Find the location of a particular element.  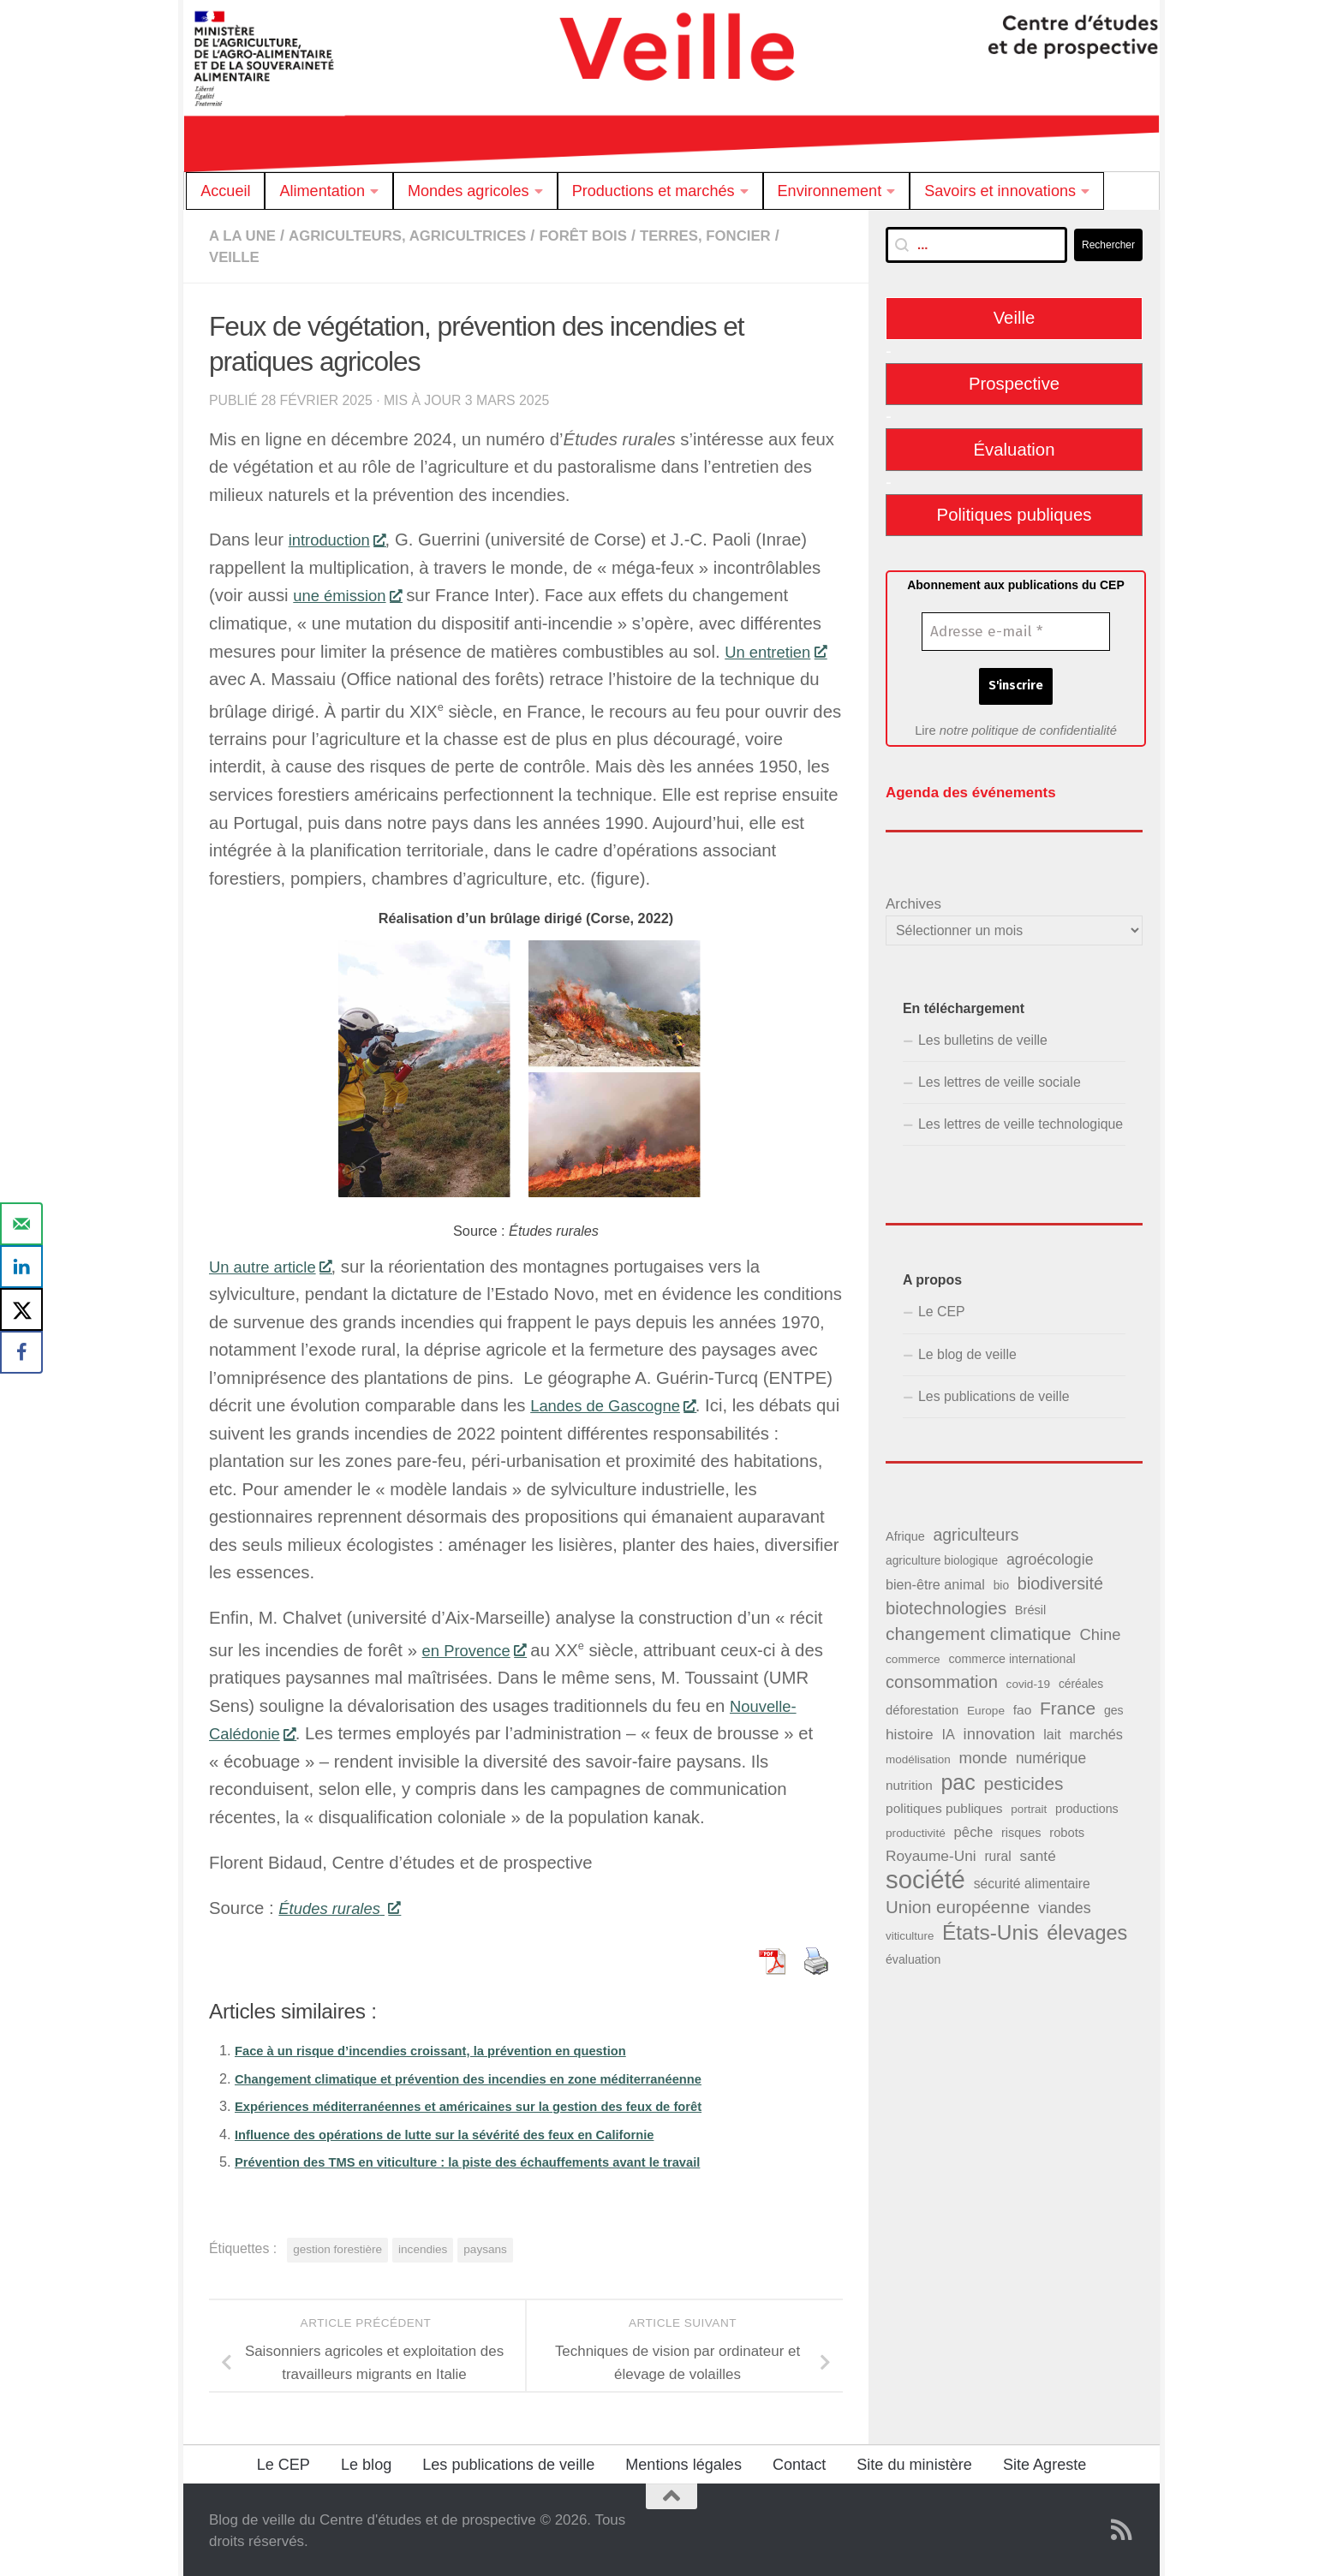

agriculture biologique [agriculture biologique (39 éléments)] is located at coordinates (942, 1556).